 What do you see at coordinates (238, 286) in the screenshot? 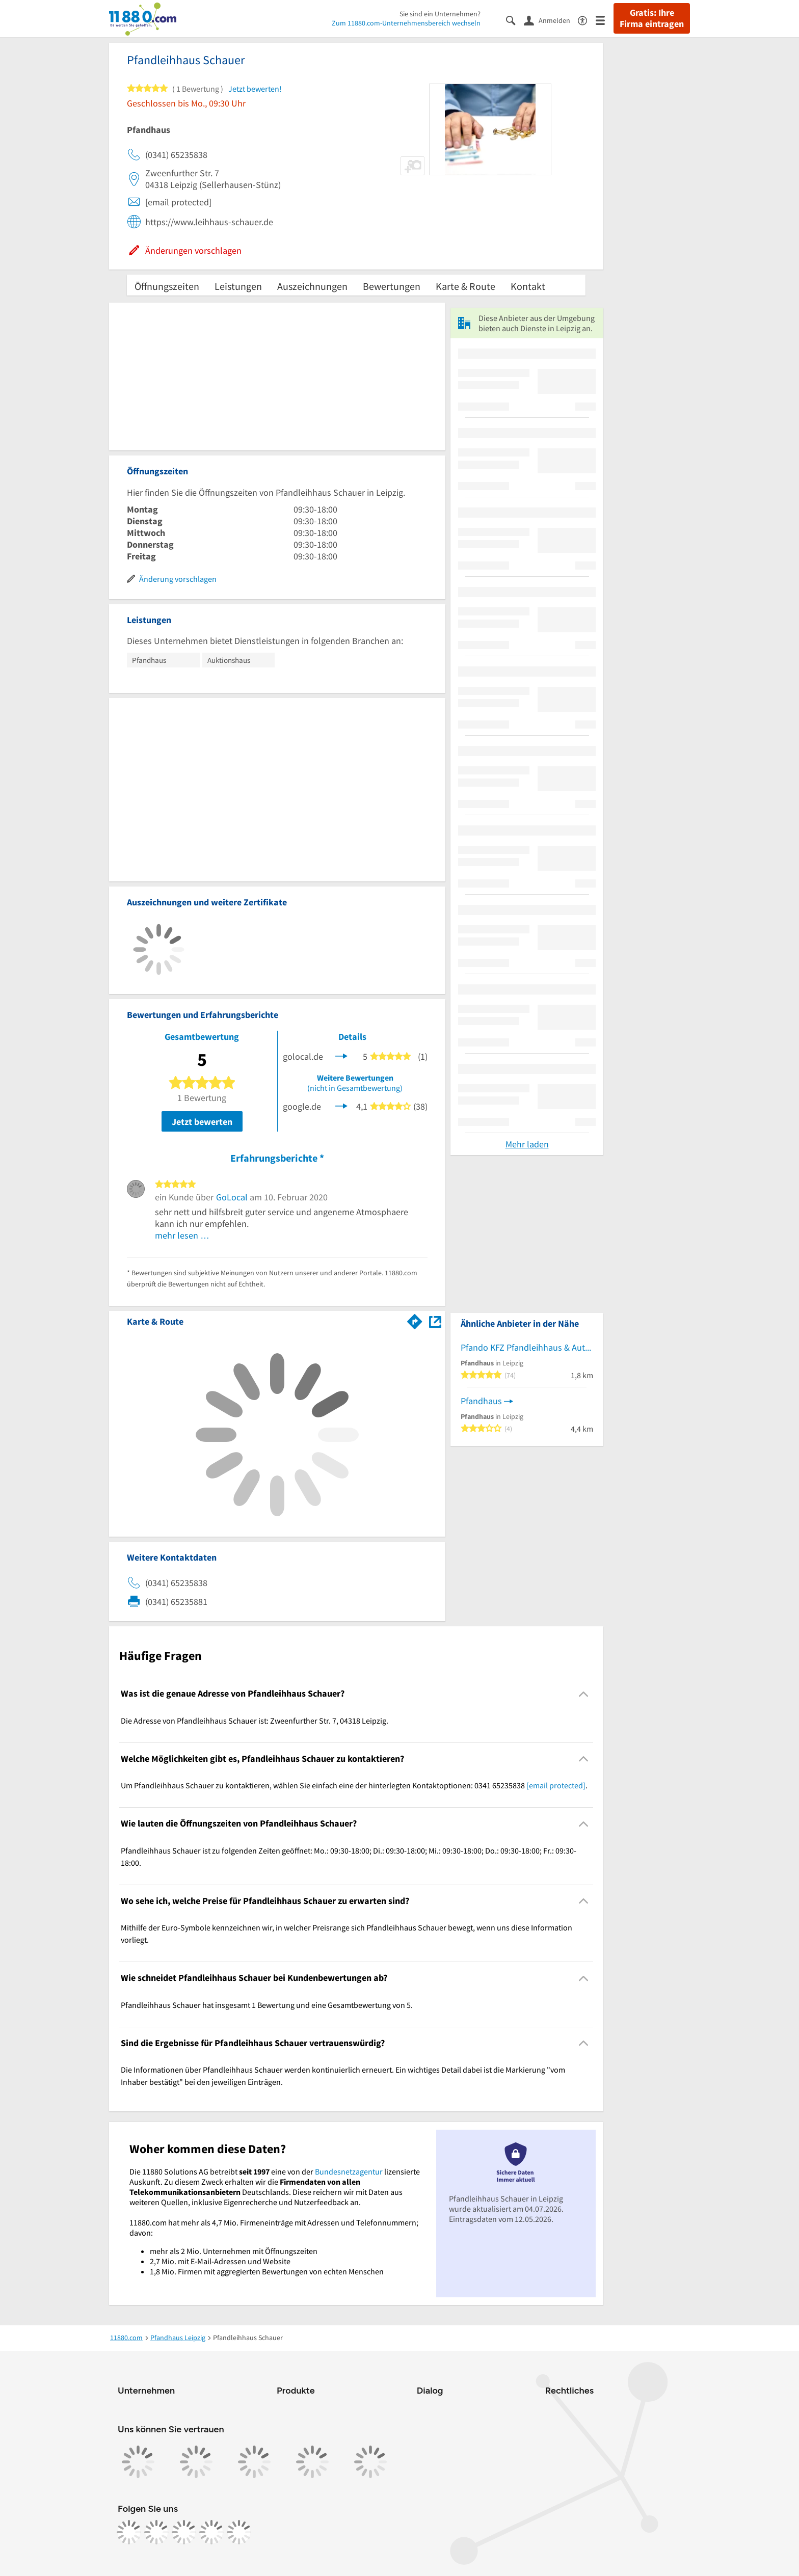
I see `Leistungen` at bounding box center [238, 286].